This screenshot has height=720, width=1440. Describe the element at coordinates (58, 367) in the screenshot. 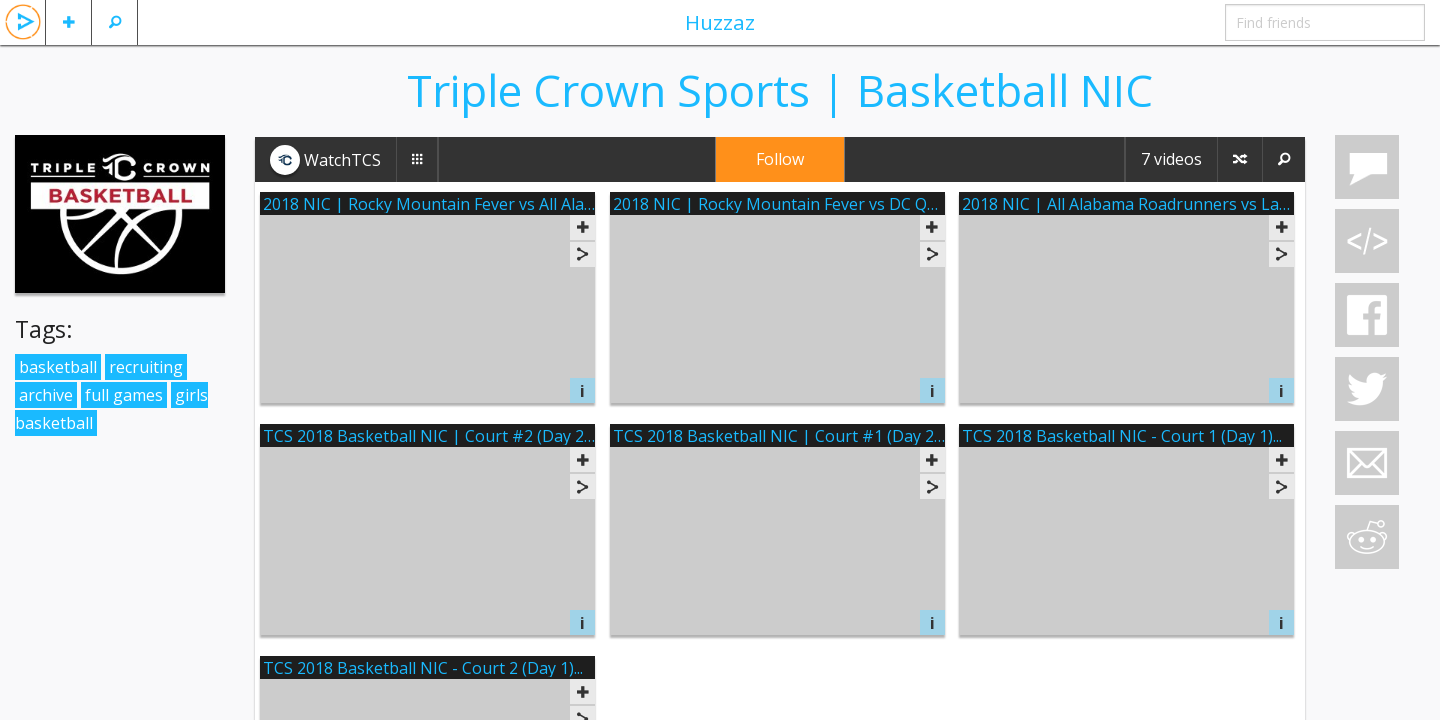

I see `basketball` at that location.